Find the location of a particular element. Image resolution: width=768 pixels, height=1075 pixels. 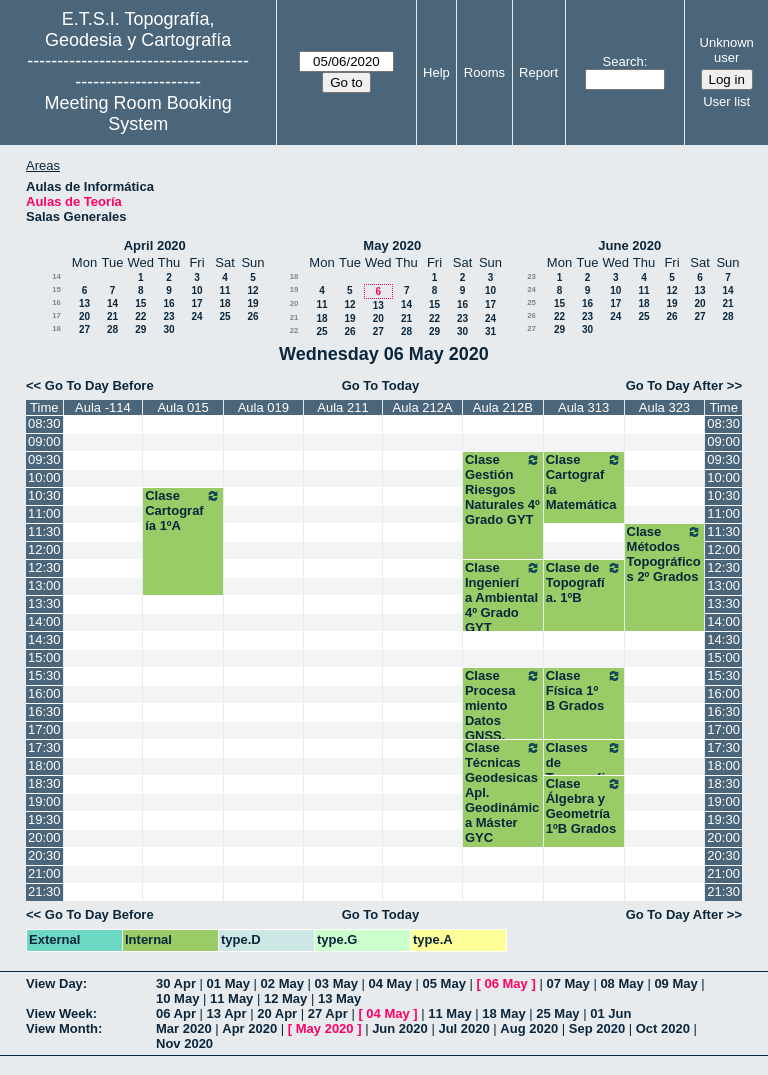

Help is located at coordinates (436, 72).